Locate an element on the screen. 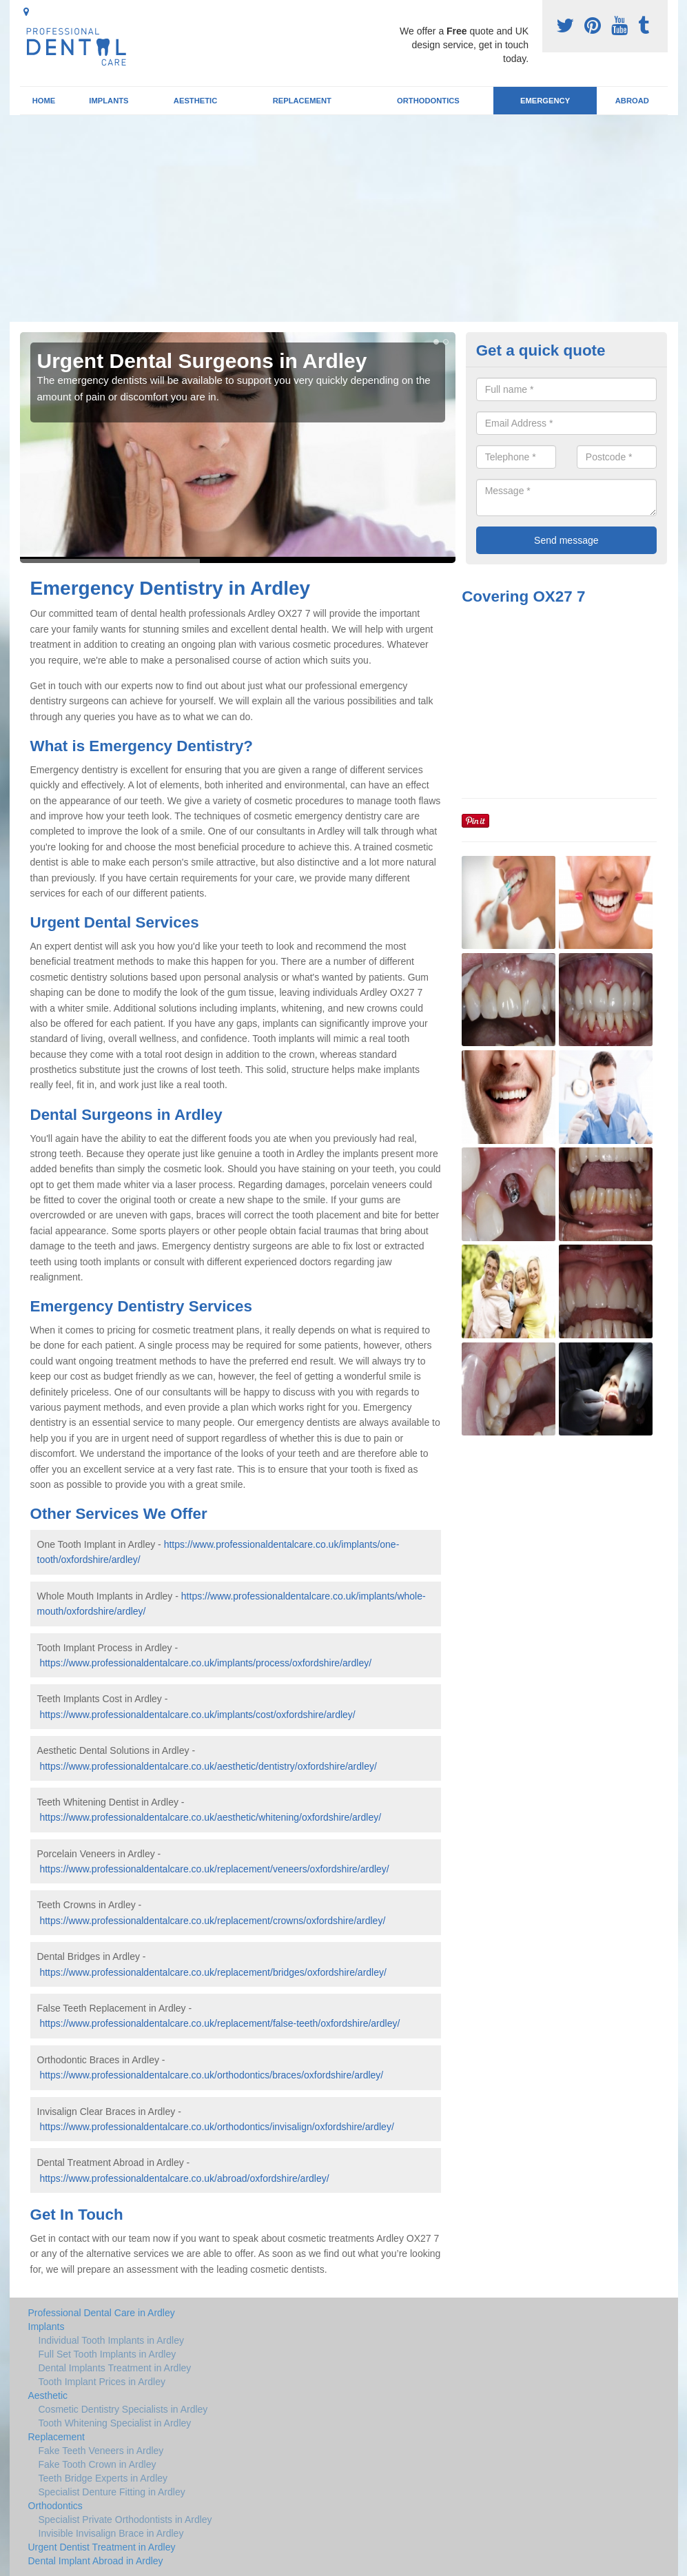 The image size is (687, 2576). https://www.professionaldentalcare.co.uk/aesthetic/whitening/oxfordshire/ardley/ is located at coordinates (210, 1817).